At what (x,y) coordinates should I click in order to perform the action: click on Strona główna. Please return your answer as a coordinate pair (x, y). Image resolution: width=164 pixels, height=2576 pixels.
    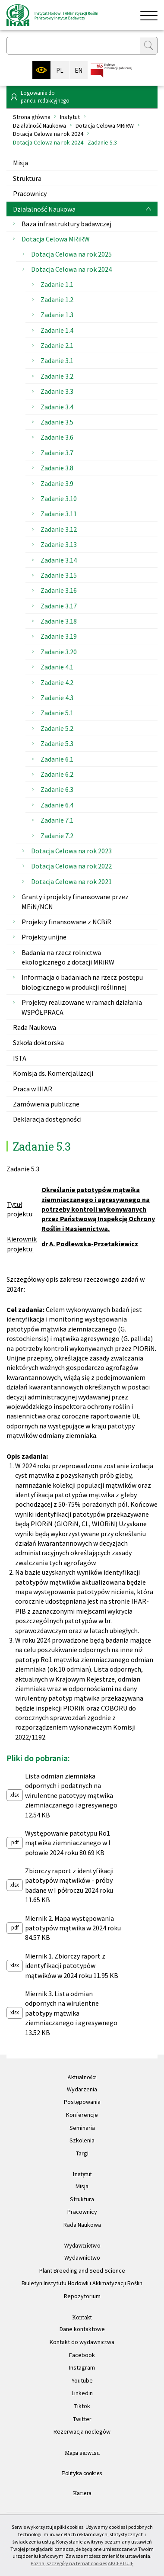
    Looking at the image, I should click on (31, 117).